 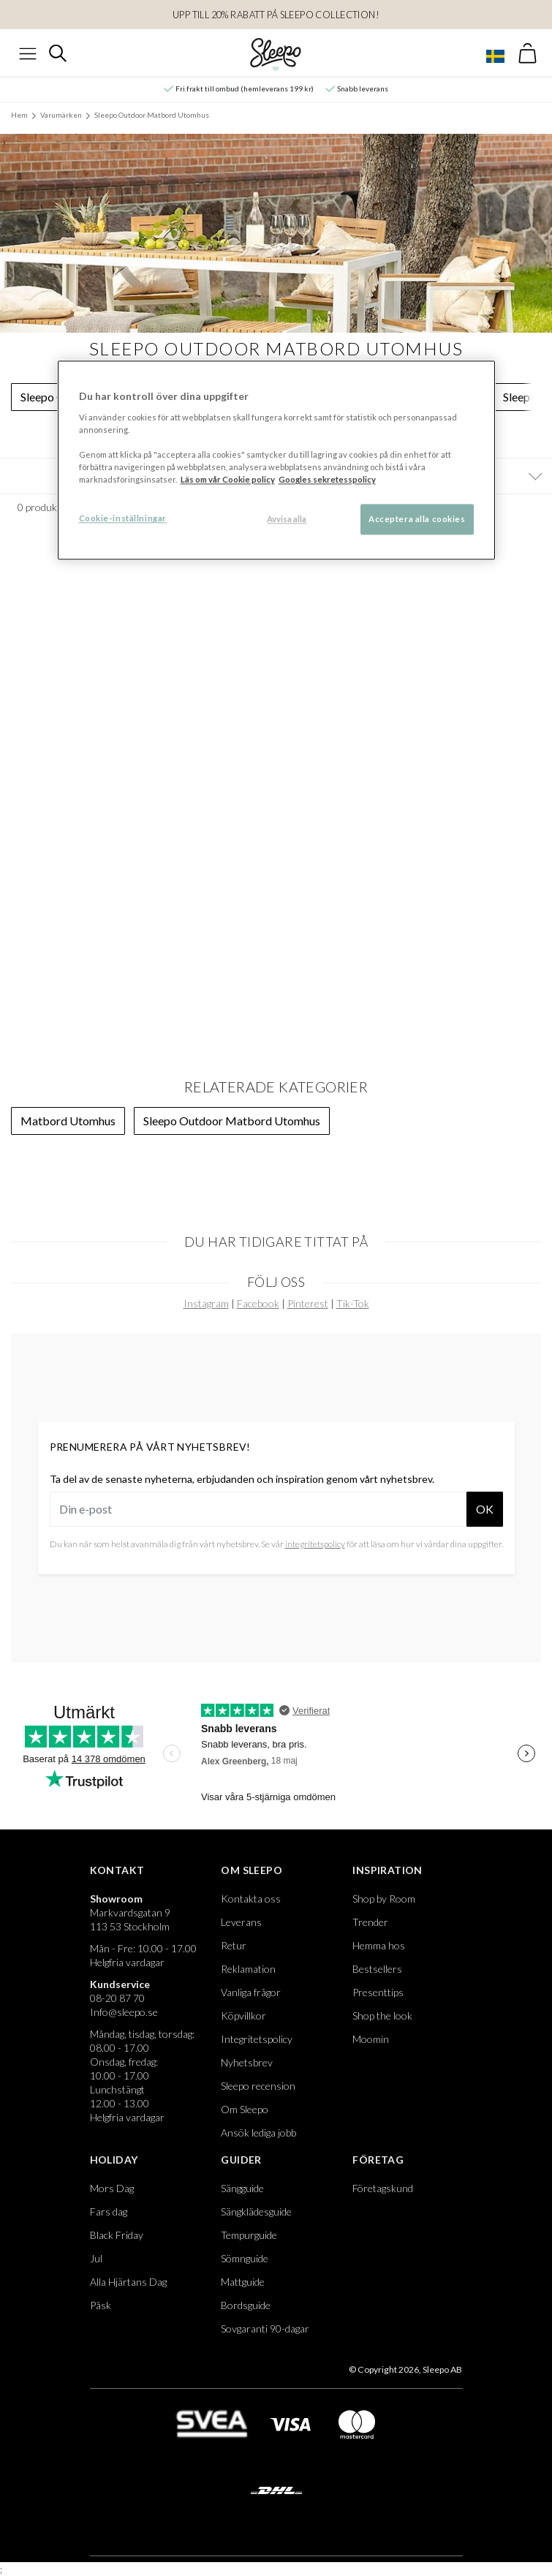 I want to click on Bestsellers, so click(x=377, y=1969).